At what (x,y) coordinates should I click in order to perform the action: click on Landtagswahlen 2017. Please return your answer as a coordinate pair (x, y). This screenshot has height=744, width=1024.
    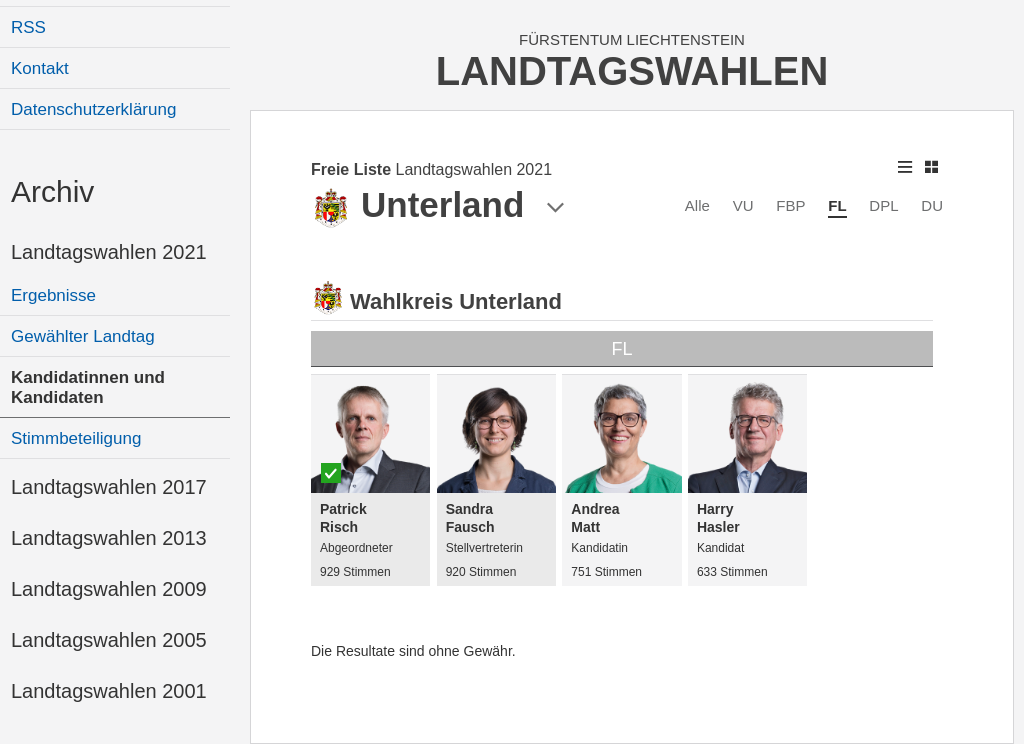
    Looking at the image, I should click on (109, 487).